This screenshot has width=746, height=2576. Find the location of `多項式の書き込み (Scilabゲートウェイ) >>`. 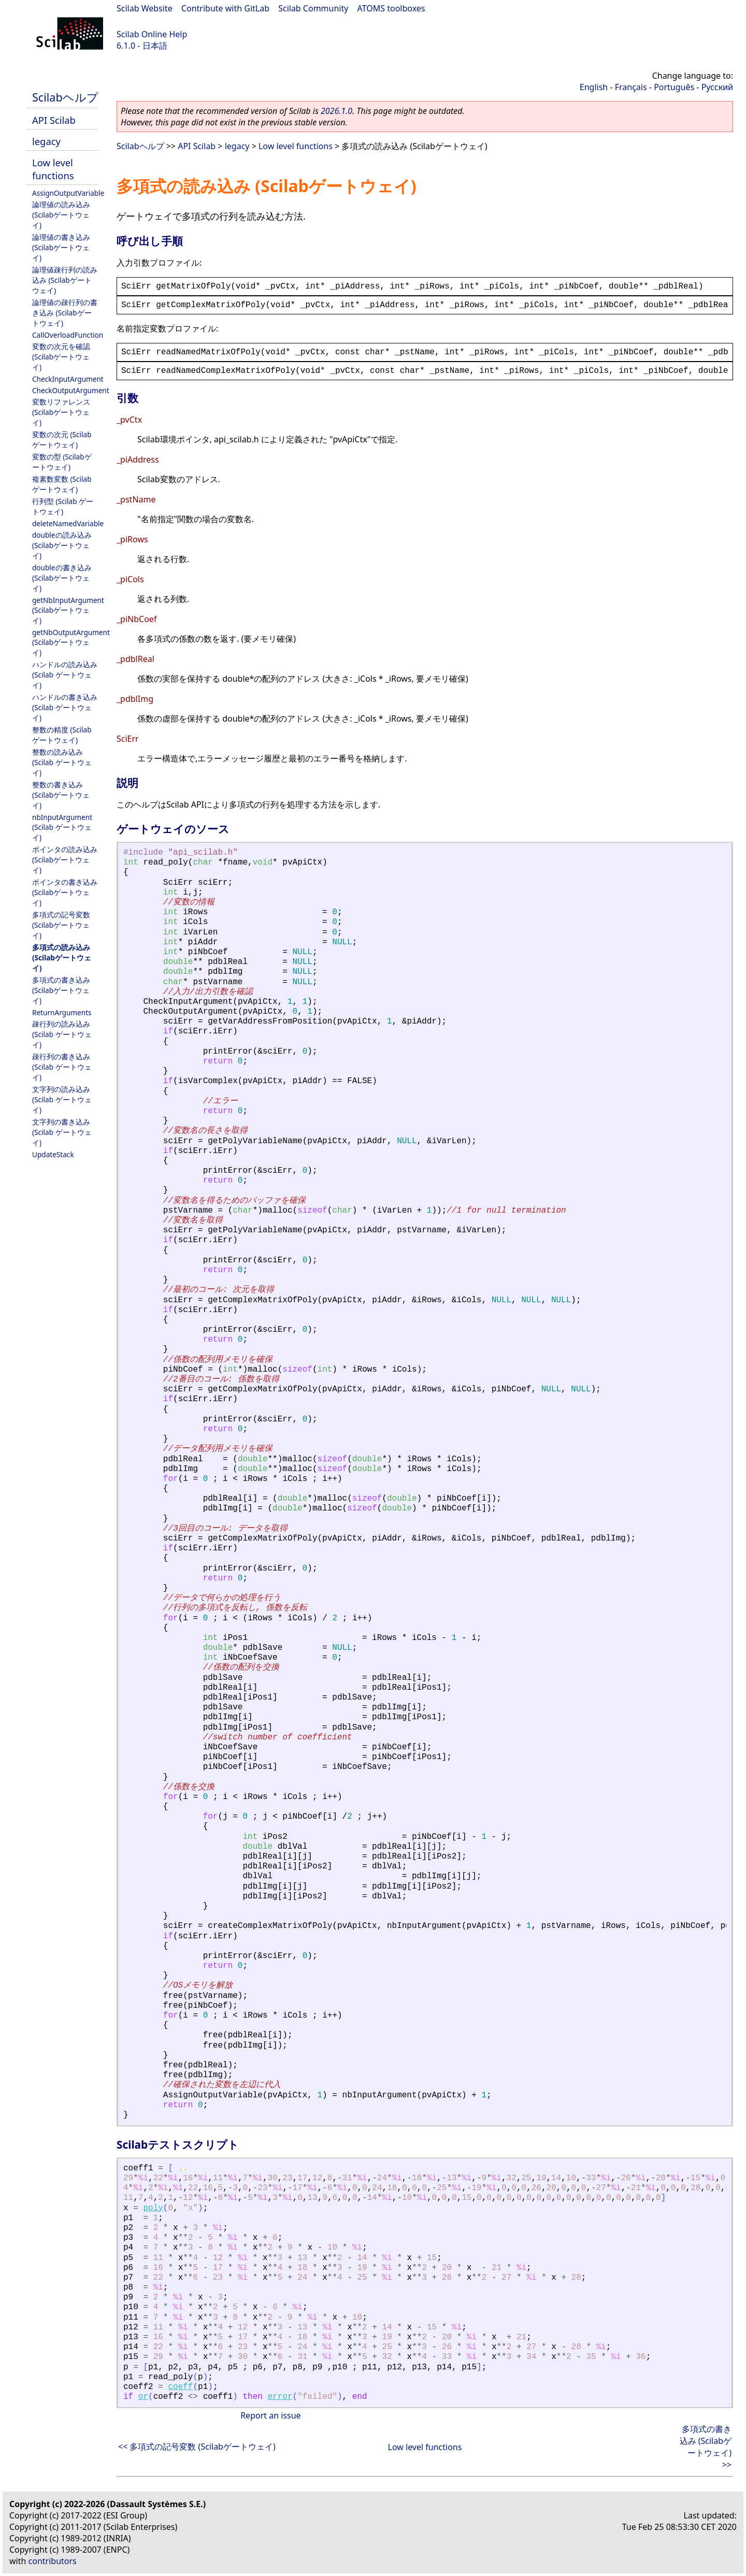

多項式の書き込み (Scilabゲートウェイ) >> is located at coordinates (706, 2446).